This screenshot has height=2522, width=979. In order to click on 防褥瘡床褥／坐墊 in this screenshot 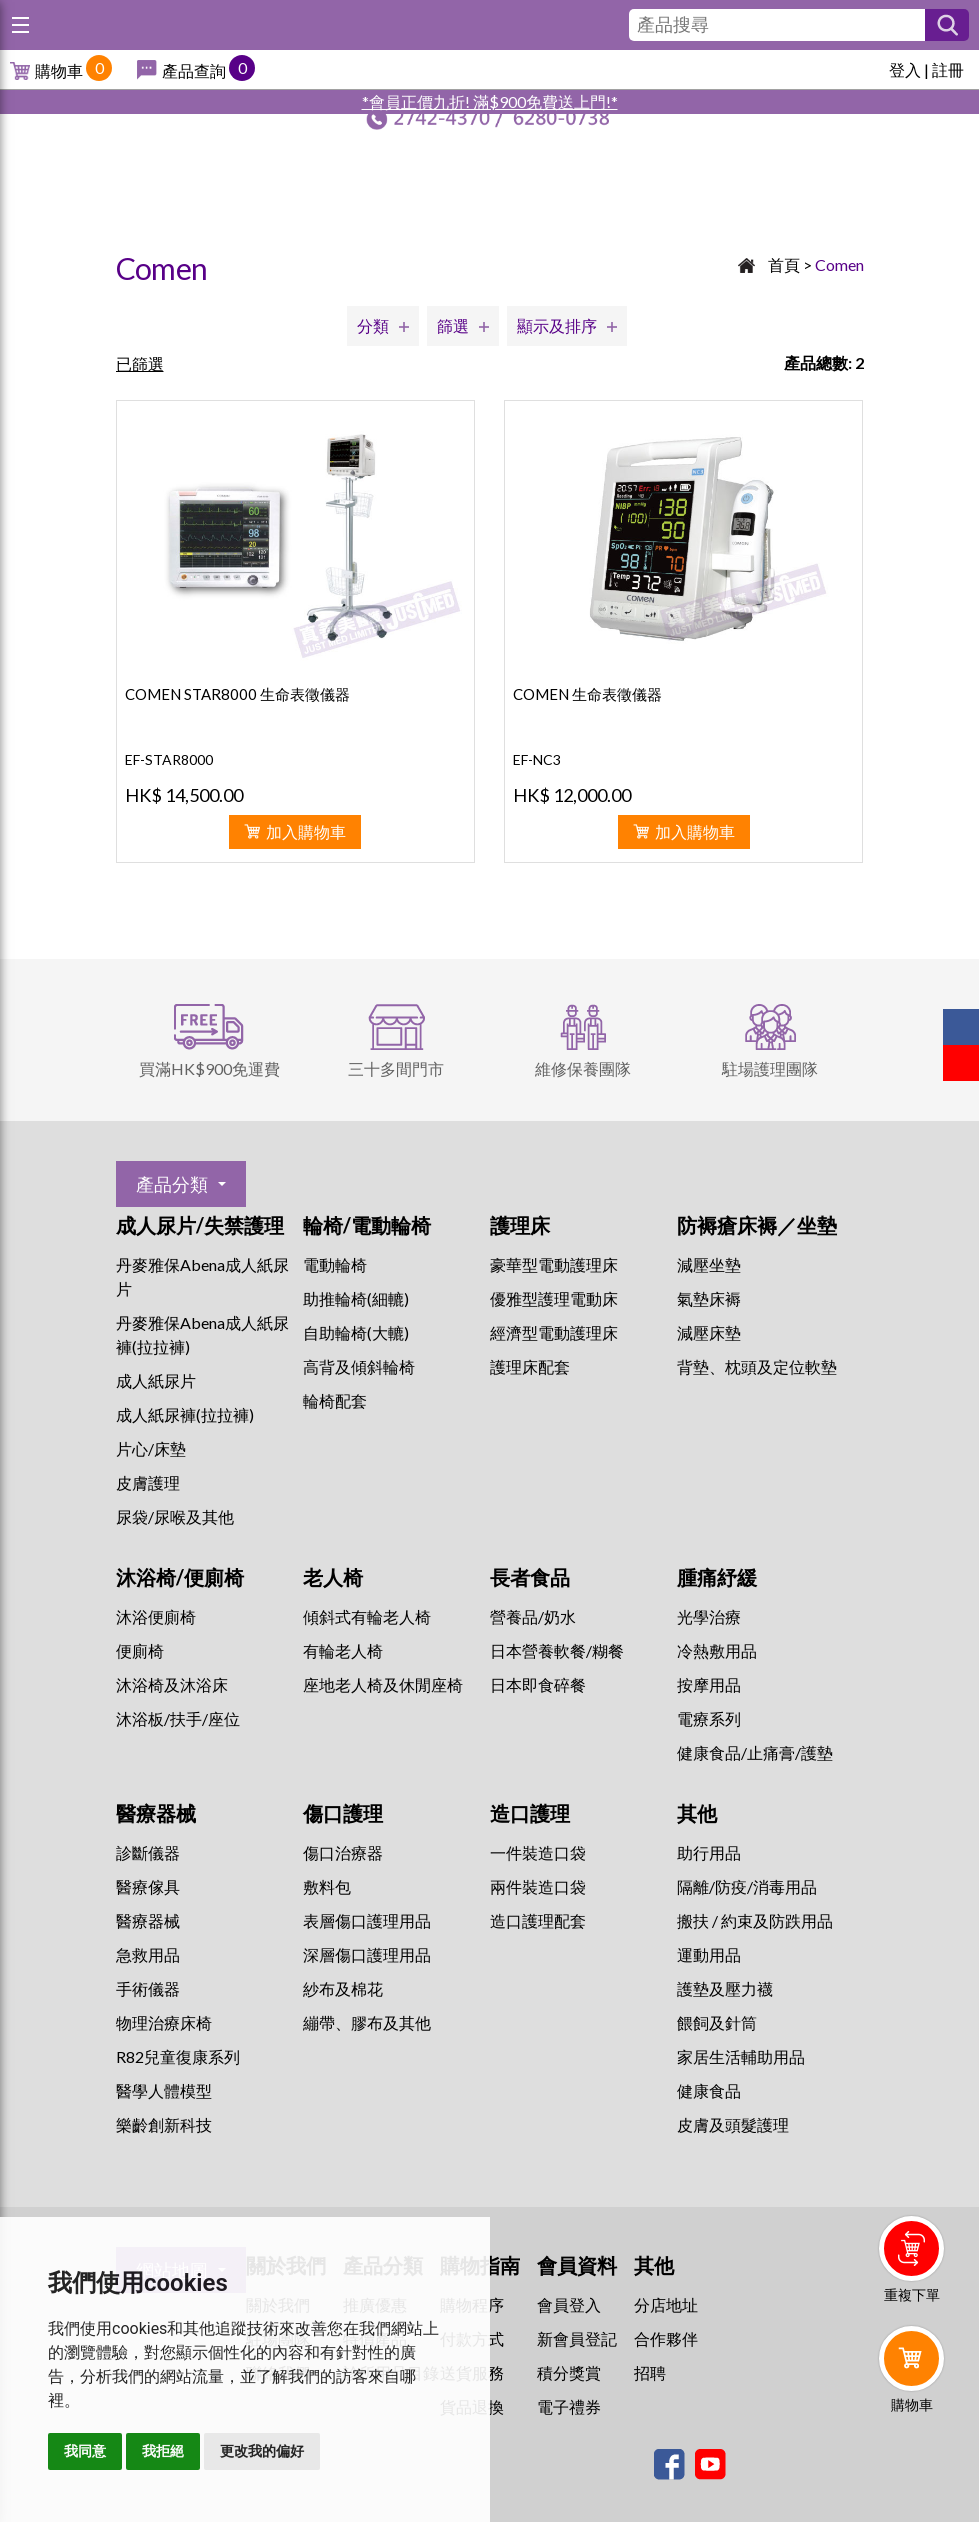, I will do `click(757, 1225)`.